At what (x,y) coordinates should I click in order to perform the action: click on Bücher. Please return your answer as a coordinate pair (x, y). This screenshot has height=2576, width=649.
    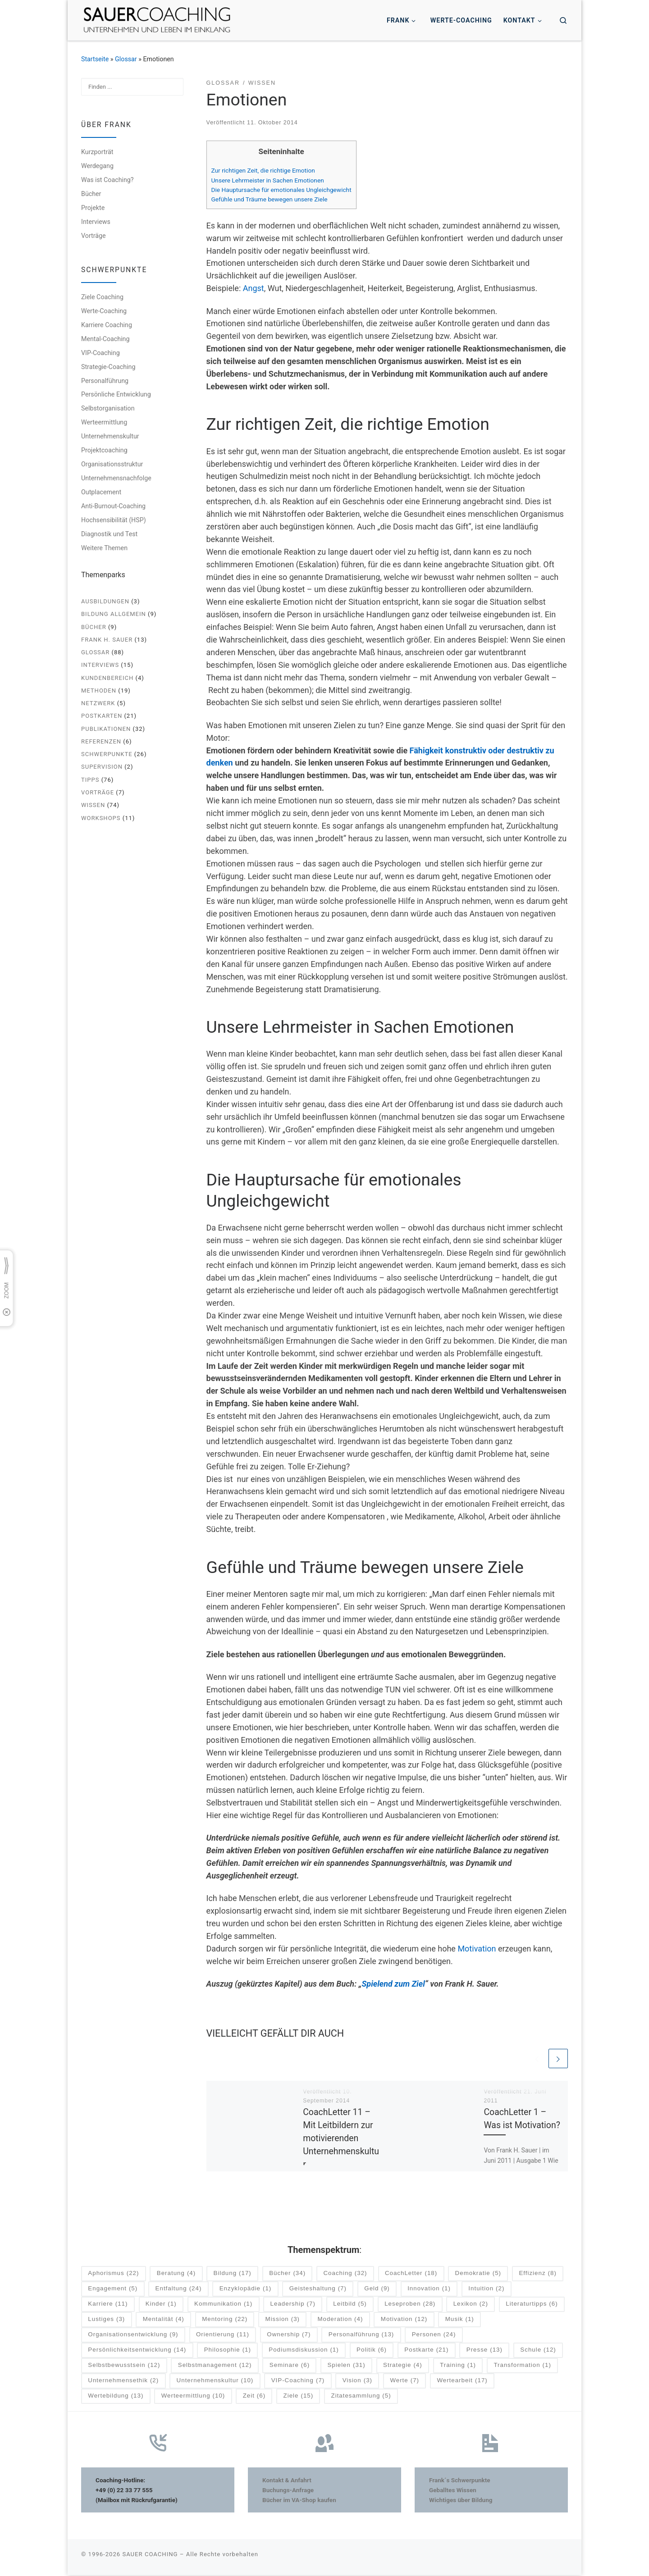
    Looking at the image, I should click on (91, 193).